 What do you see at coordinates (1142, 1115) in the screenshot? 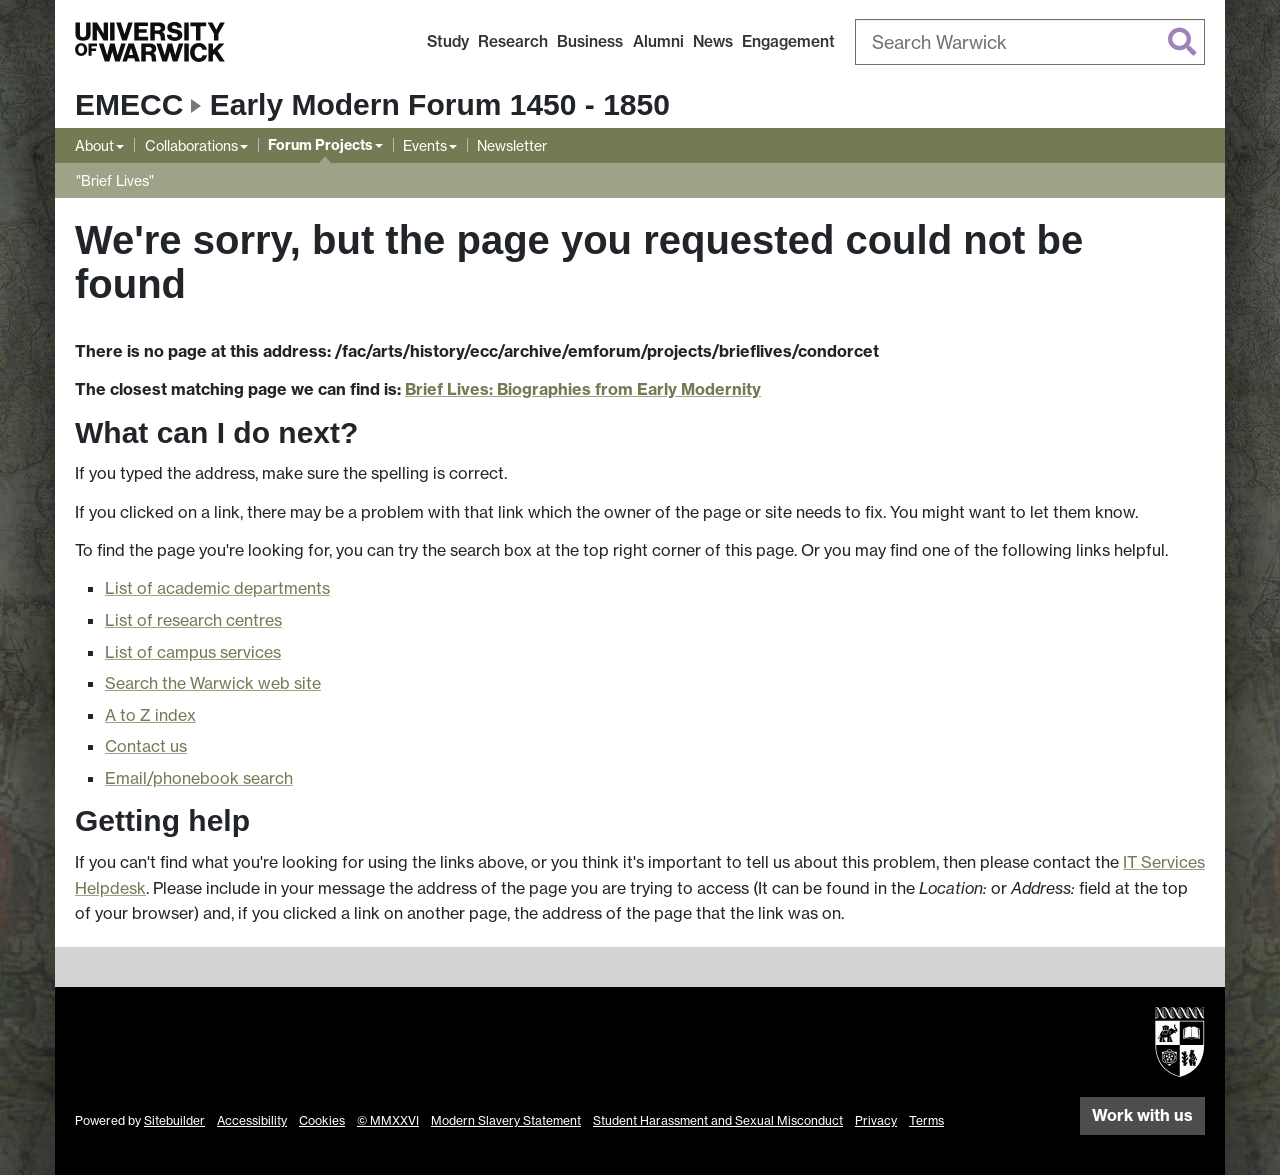
I see `Work with us` at bounding box center [1142, 1115].